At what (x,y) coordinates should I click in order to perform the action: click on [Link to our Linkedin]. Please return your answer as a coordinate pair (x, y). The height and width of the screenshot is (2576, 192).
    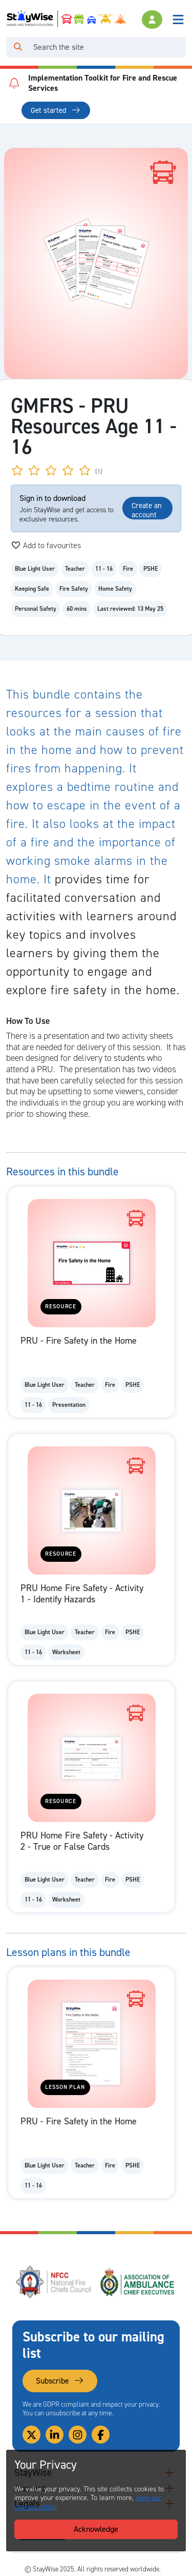
    Looking at the image, I should click on (54, 2435).